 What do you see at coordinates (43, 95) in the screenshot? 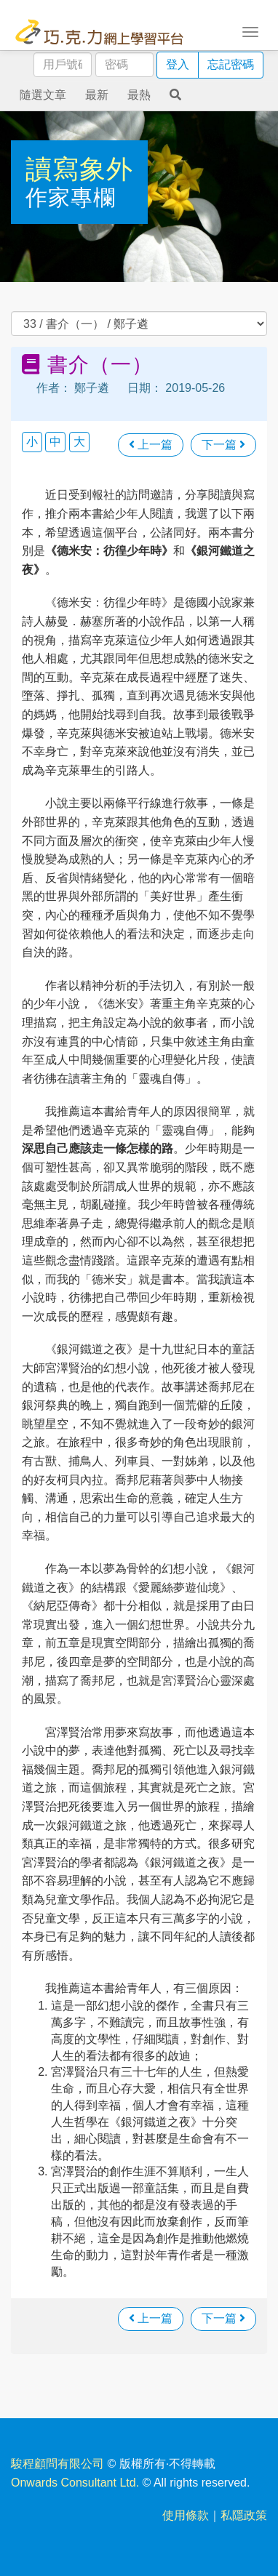
I see `隨選文章` at bounding box center [43, 95].